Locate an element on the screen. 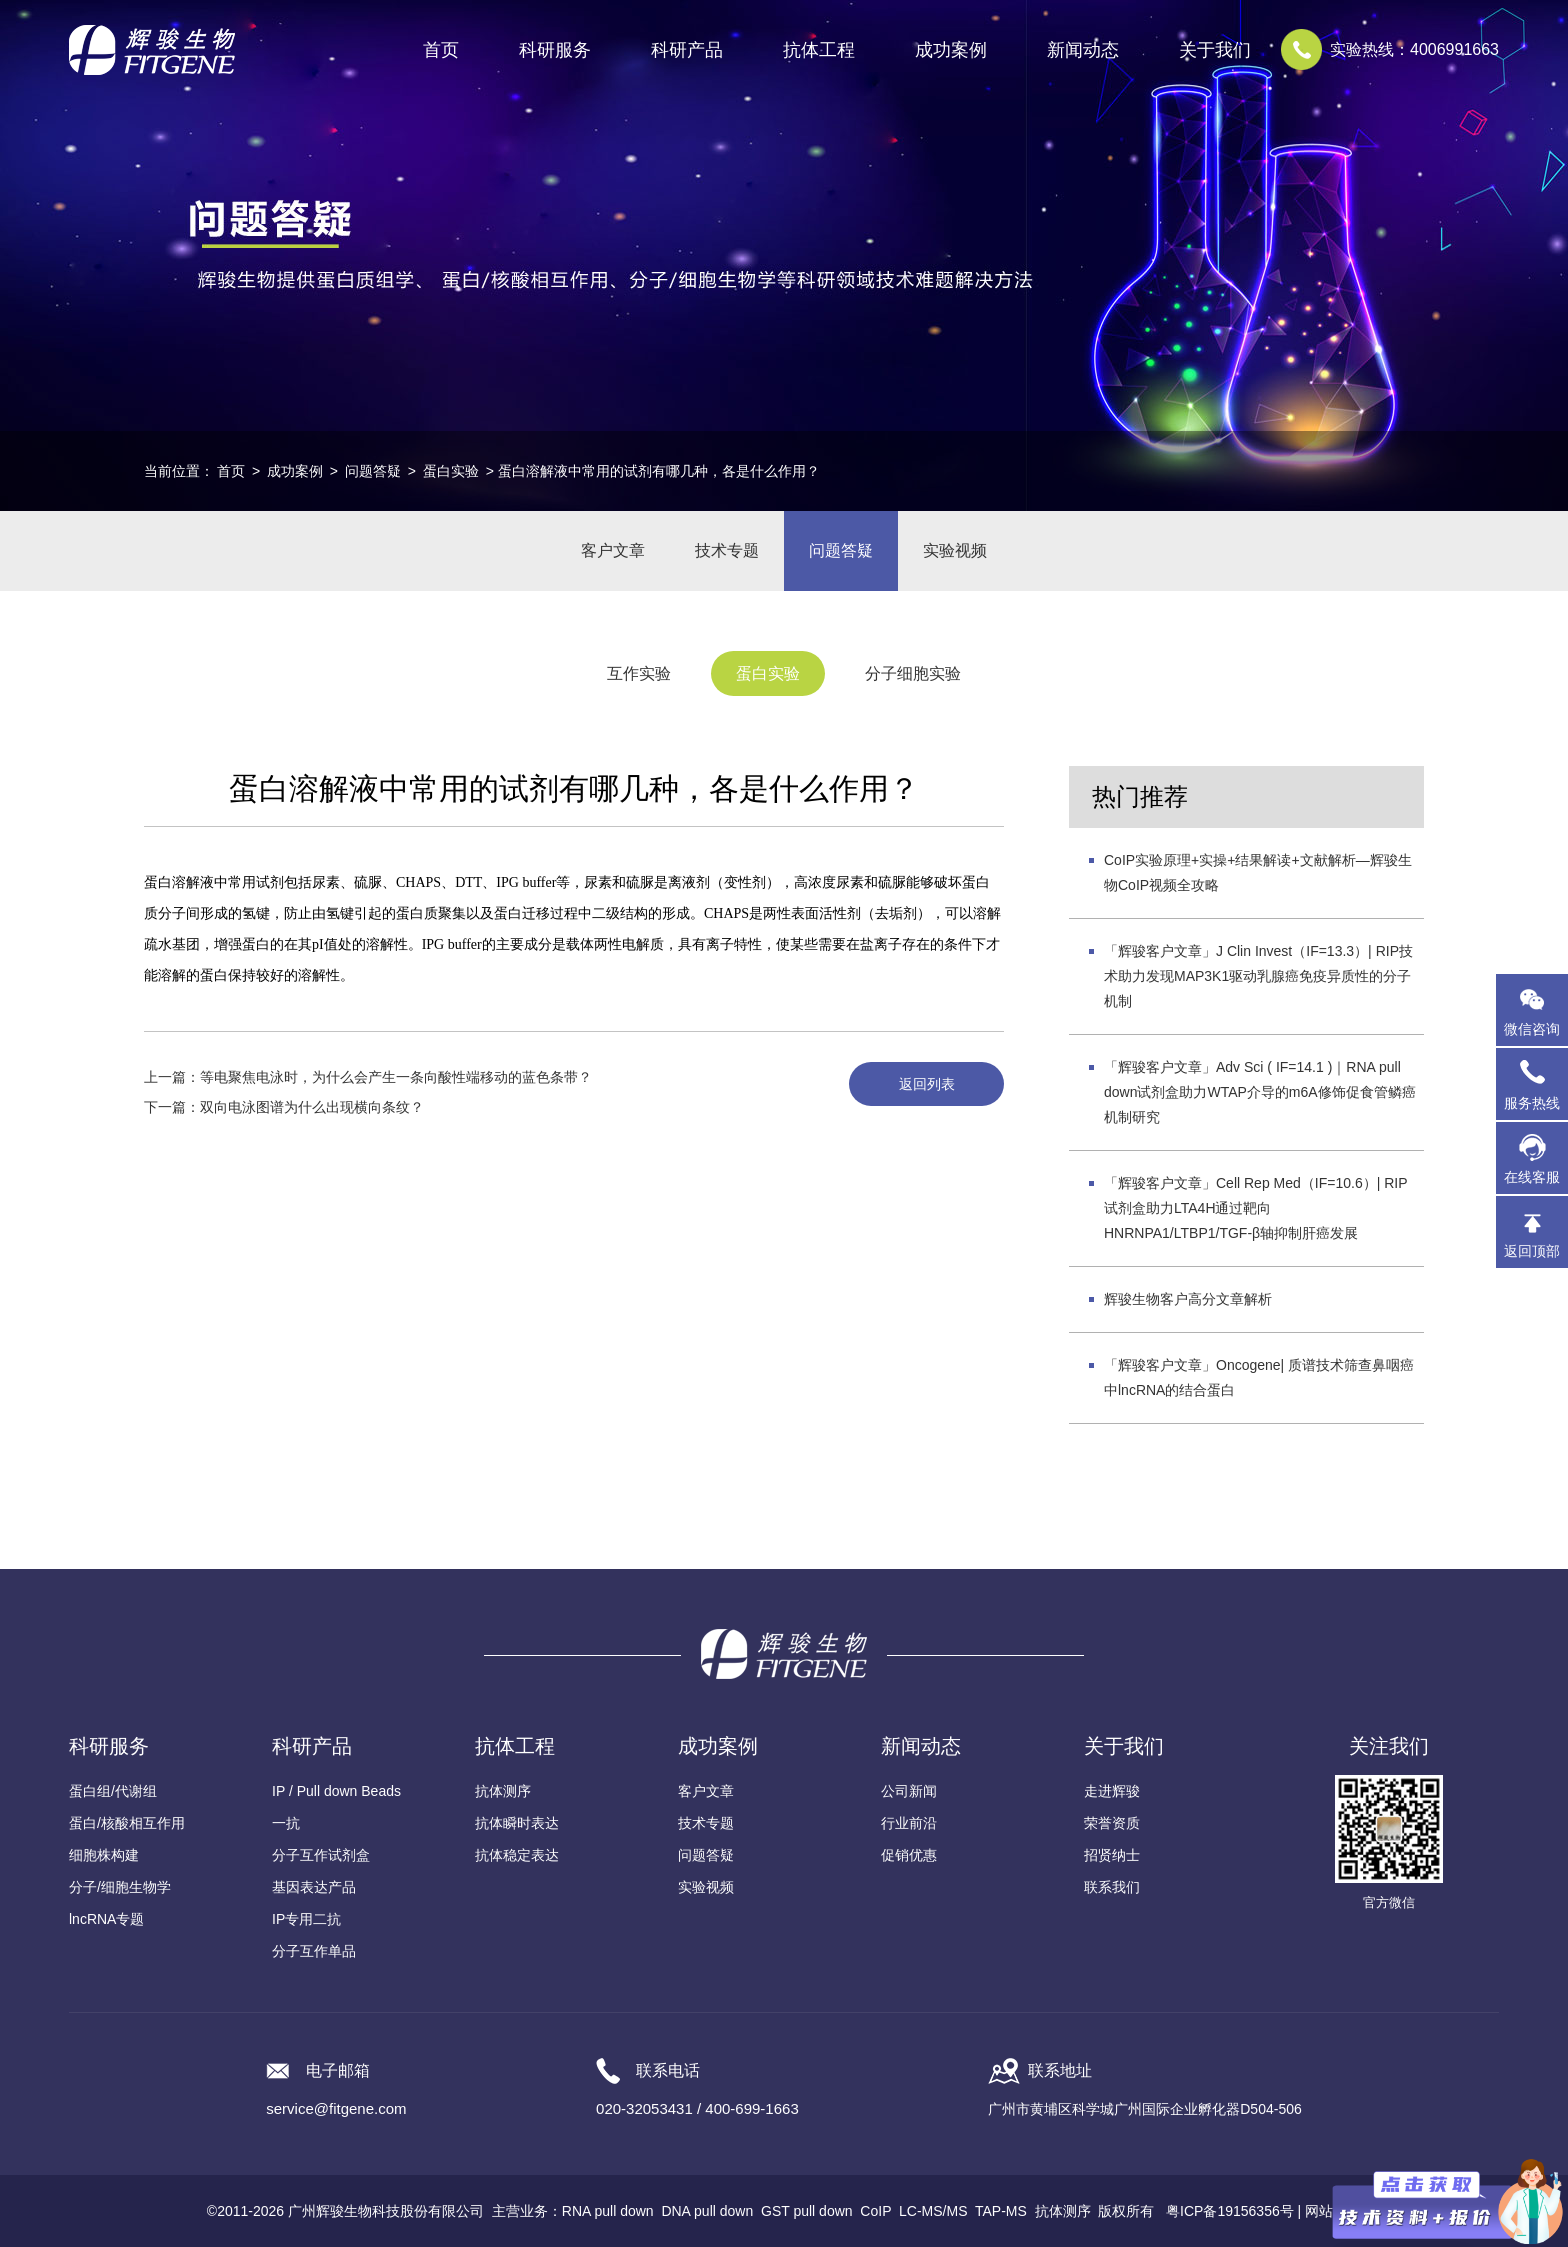 The height and width of the screenshot is (2247, 1568). GST pull down is located at coordinates (807, 2211).